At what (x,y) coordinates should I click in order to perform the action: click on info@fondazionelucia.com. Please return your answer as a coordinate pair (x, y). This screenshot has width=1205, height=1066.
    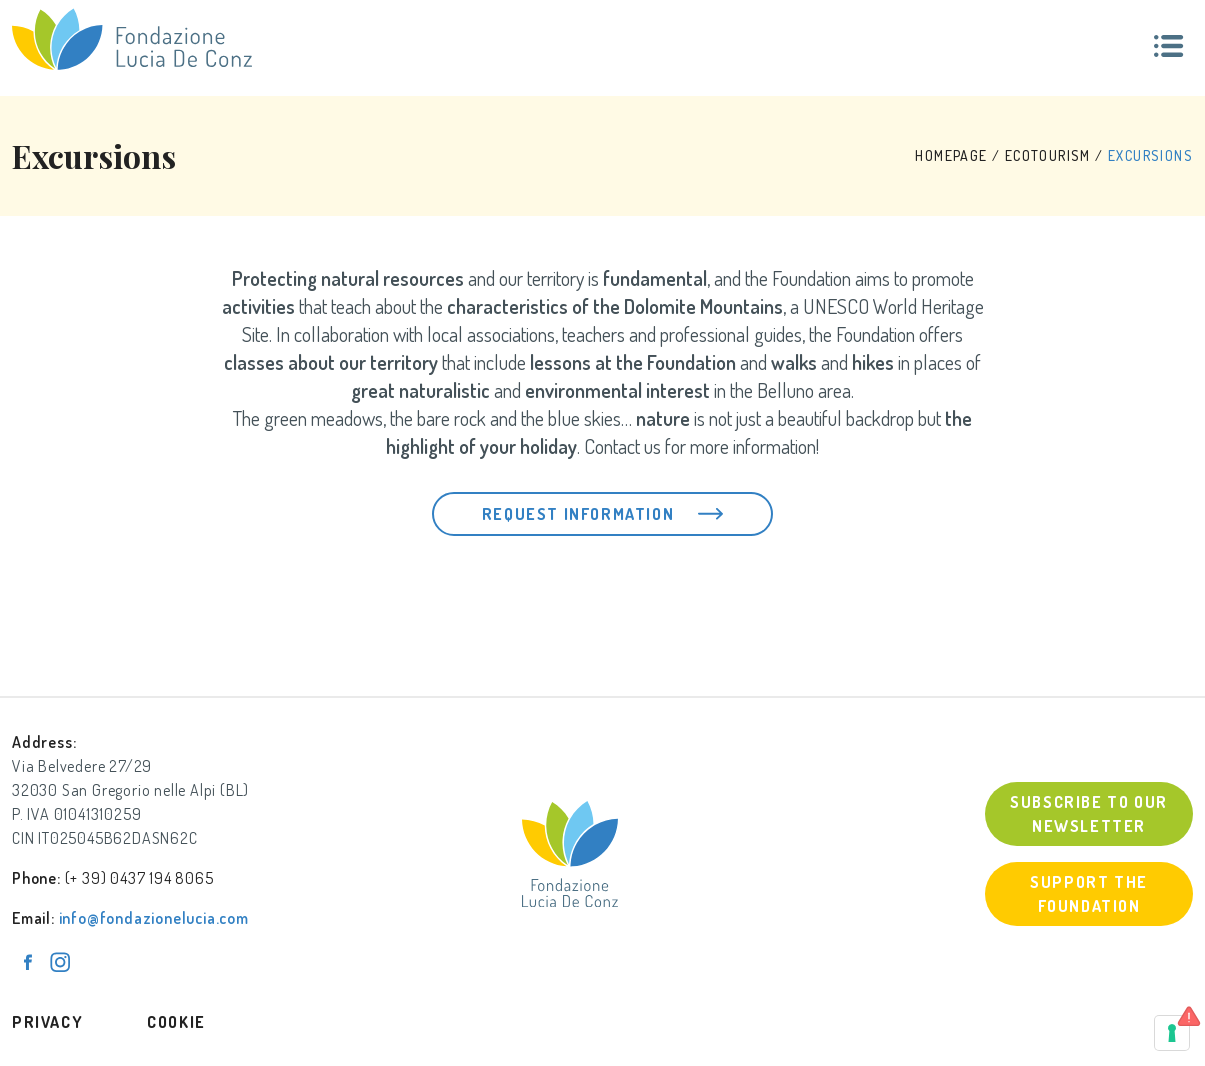
    Looking at the image, I should click on (154, 918).